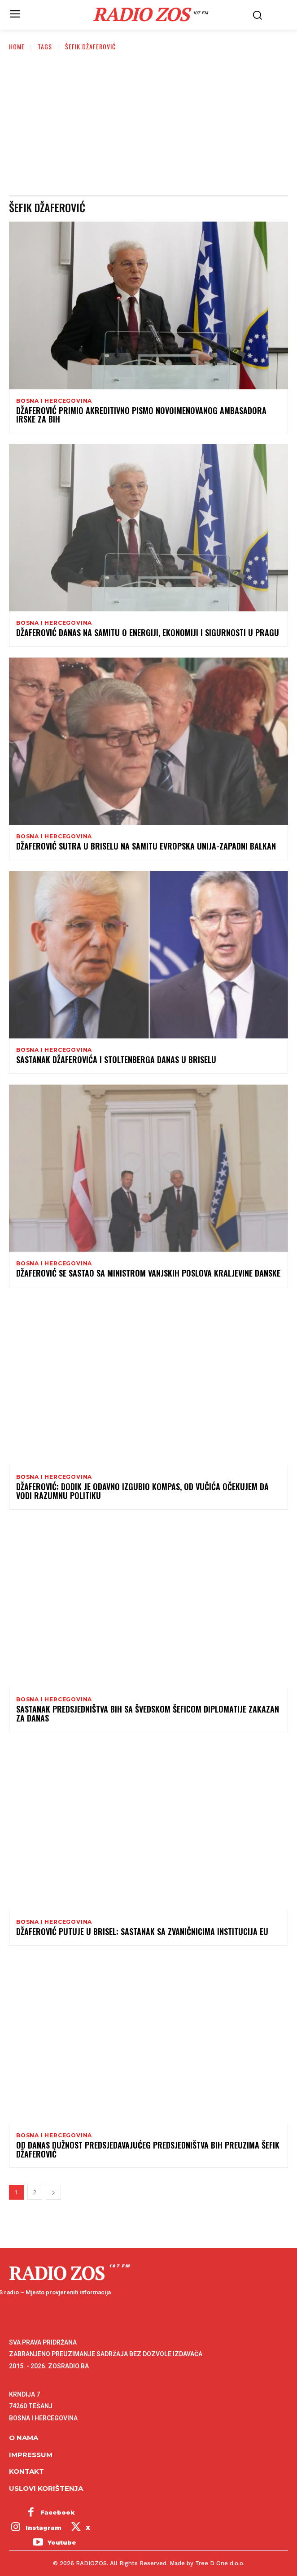  What do you see at coordinates (46, 2488) in the screenshot?
I see `Uslovi korištenja` at bounding box center [46, 2488].